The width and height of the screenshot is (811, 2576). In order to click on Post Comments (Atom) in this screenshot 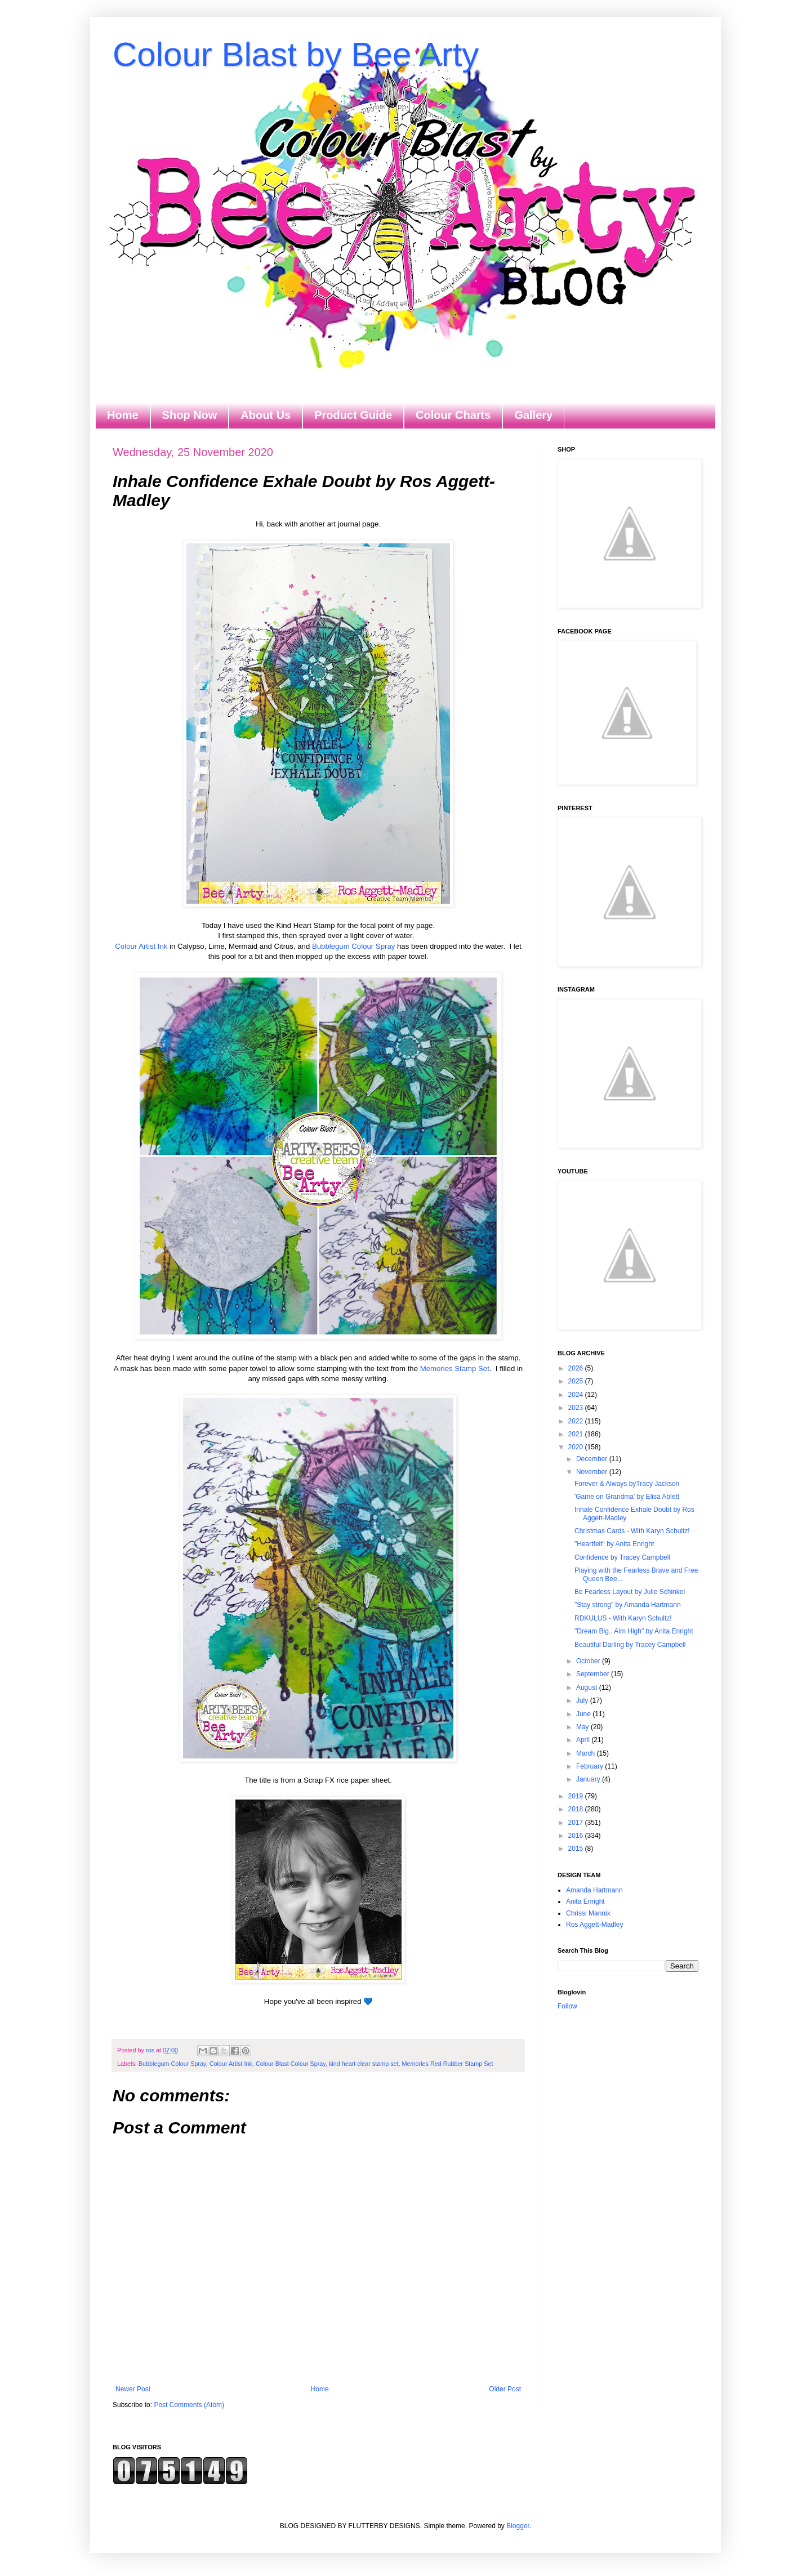, I will do `click(189, 2405)`.